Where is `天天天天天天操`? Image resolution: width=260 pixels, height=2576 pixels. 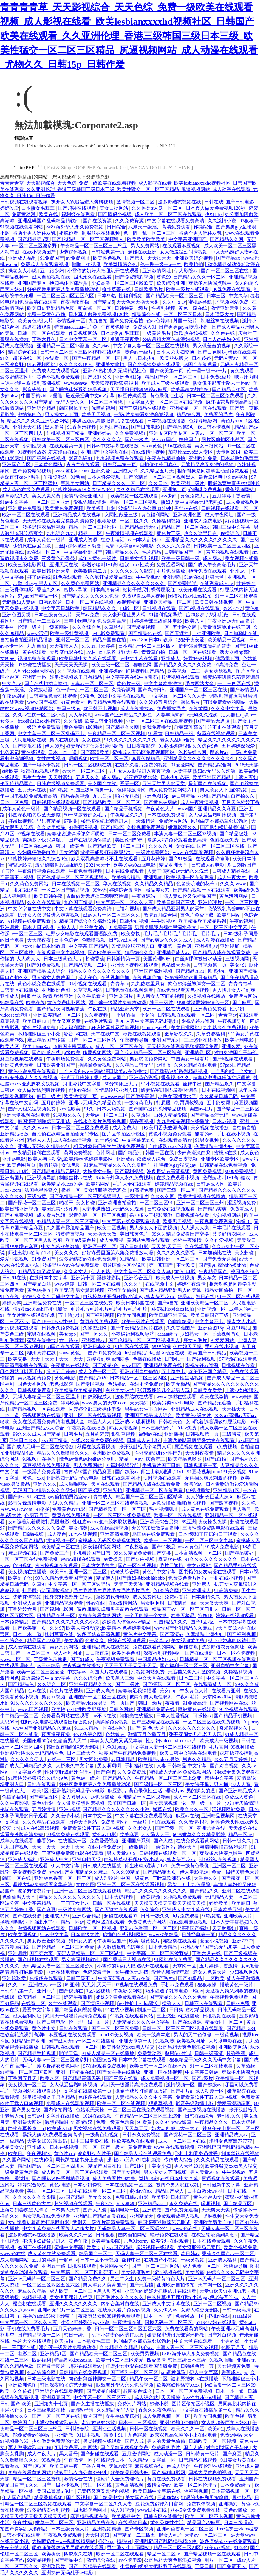
天天天天天天操 is located at coordinates (71, 664).